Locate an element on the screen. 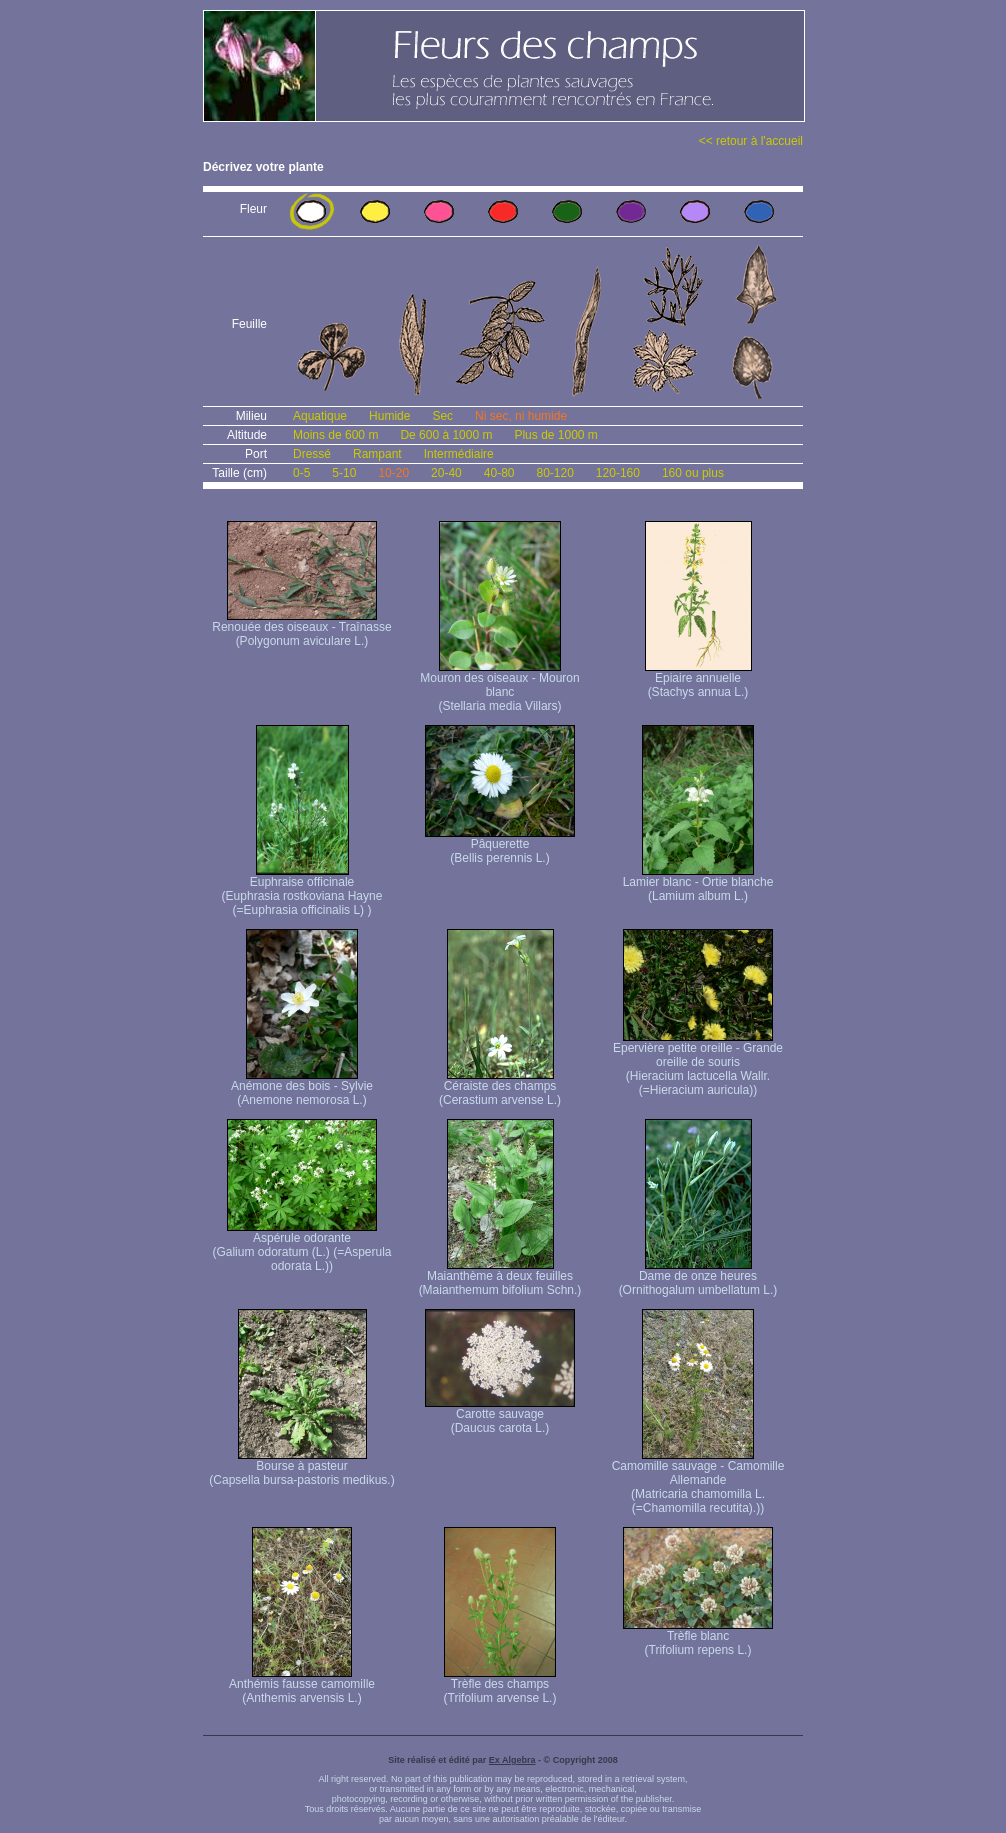 The image size is (1006, 1833). 40-80 is located at coordinates (499, 473).